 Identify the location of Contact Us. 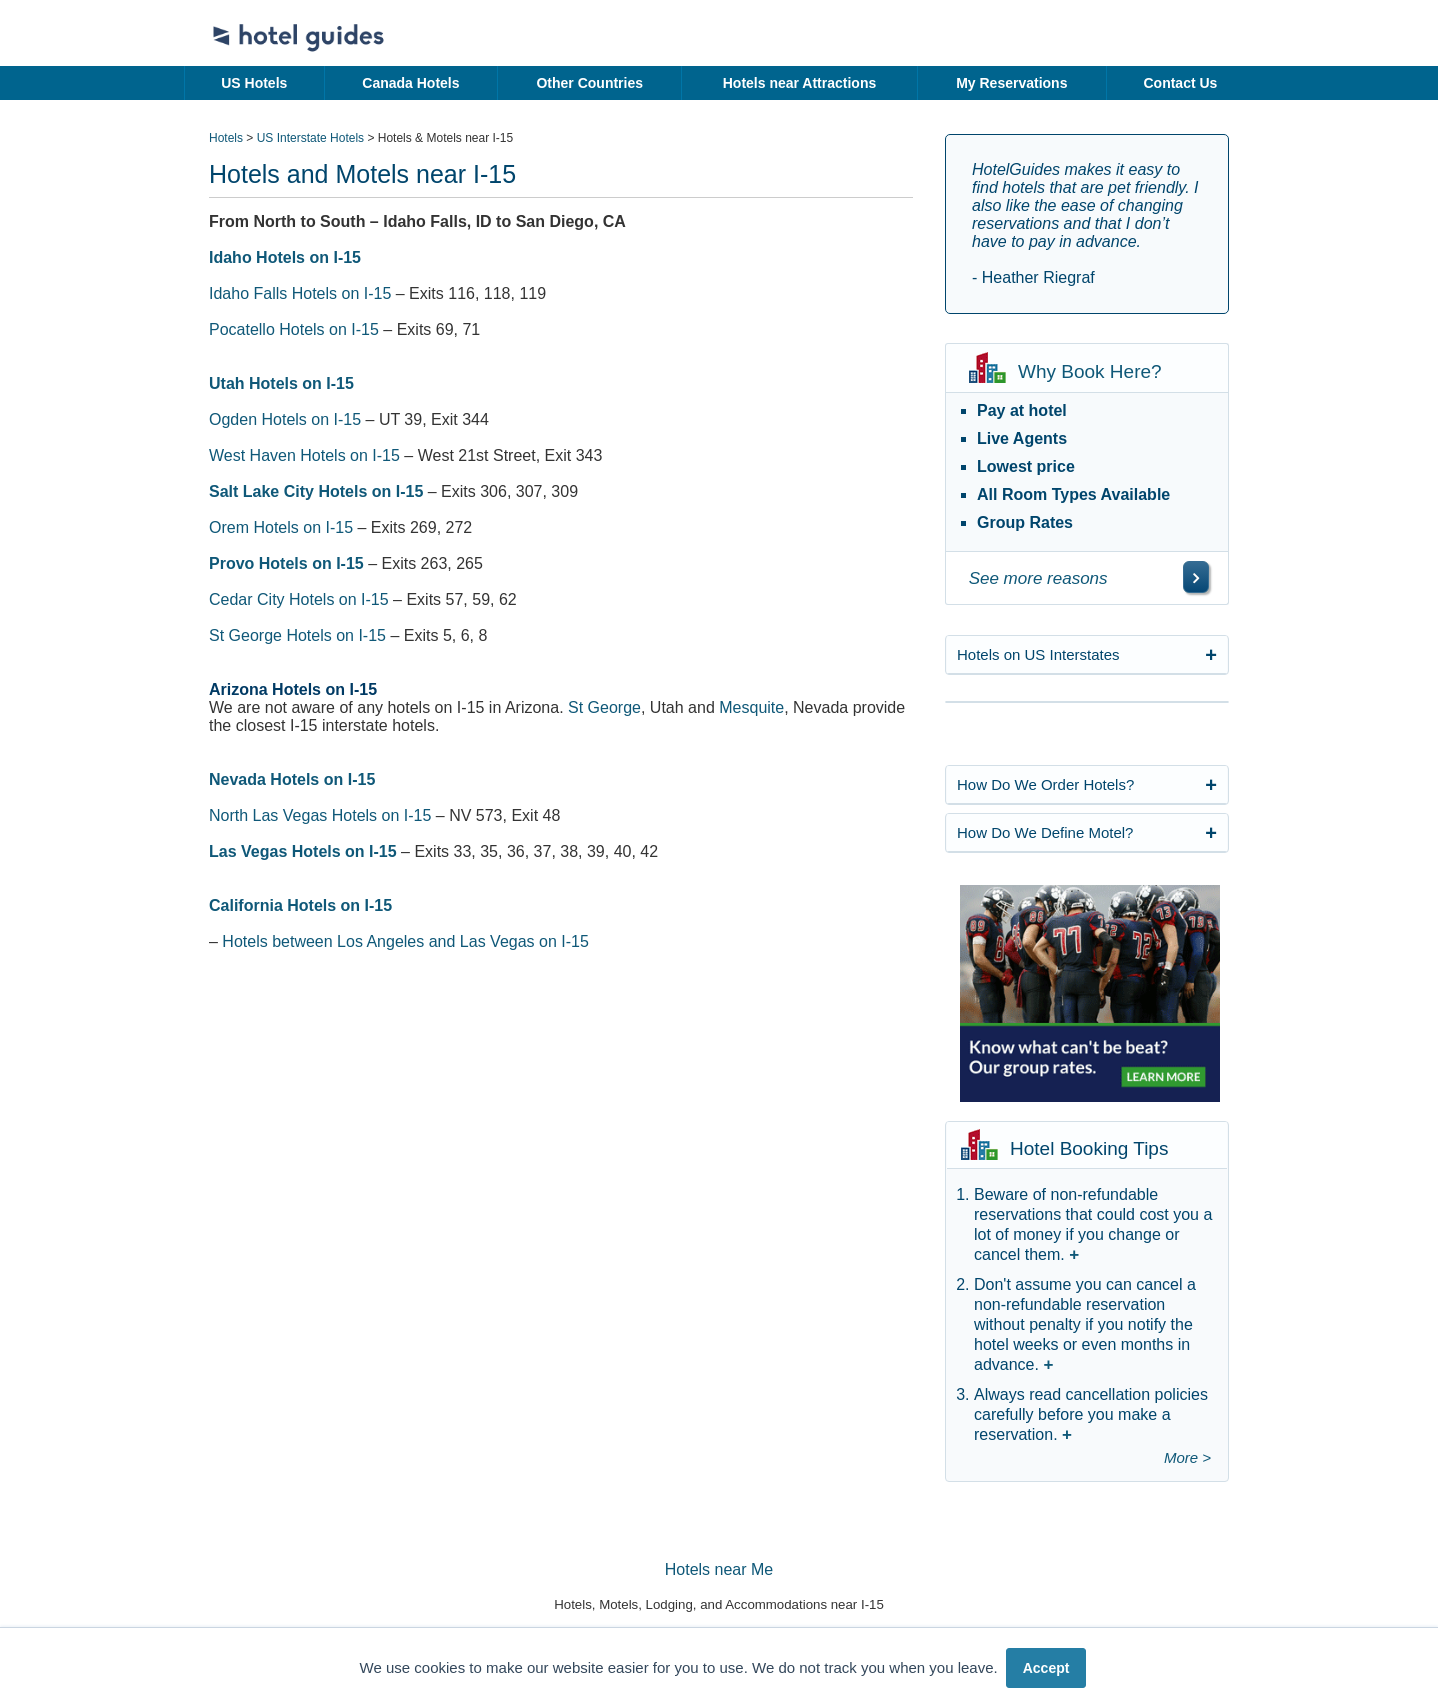
(1180, 83).